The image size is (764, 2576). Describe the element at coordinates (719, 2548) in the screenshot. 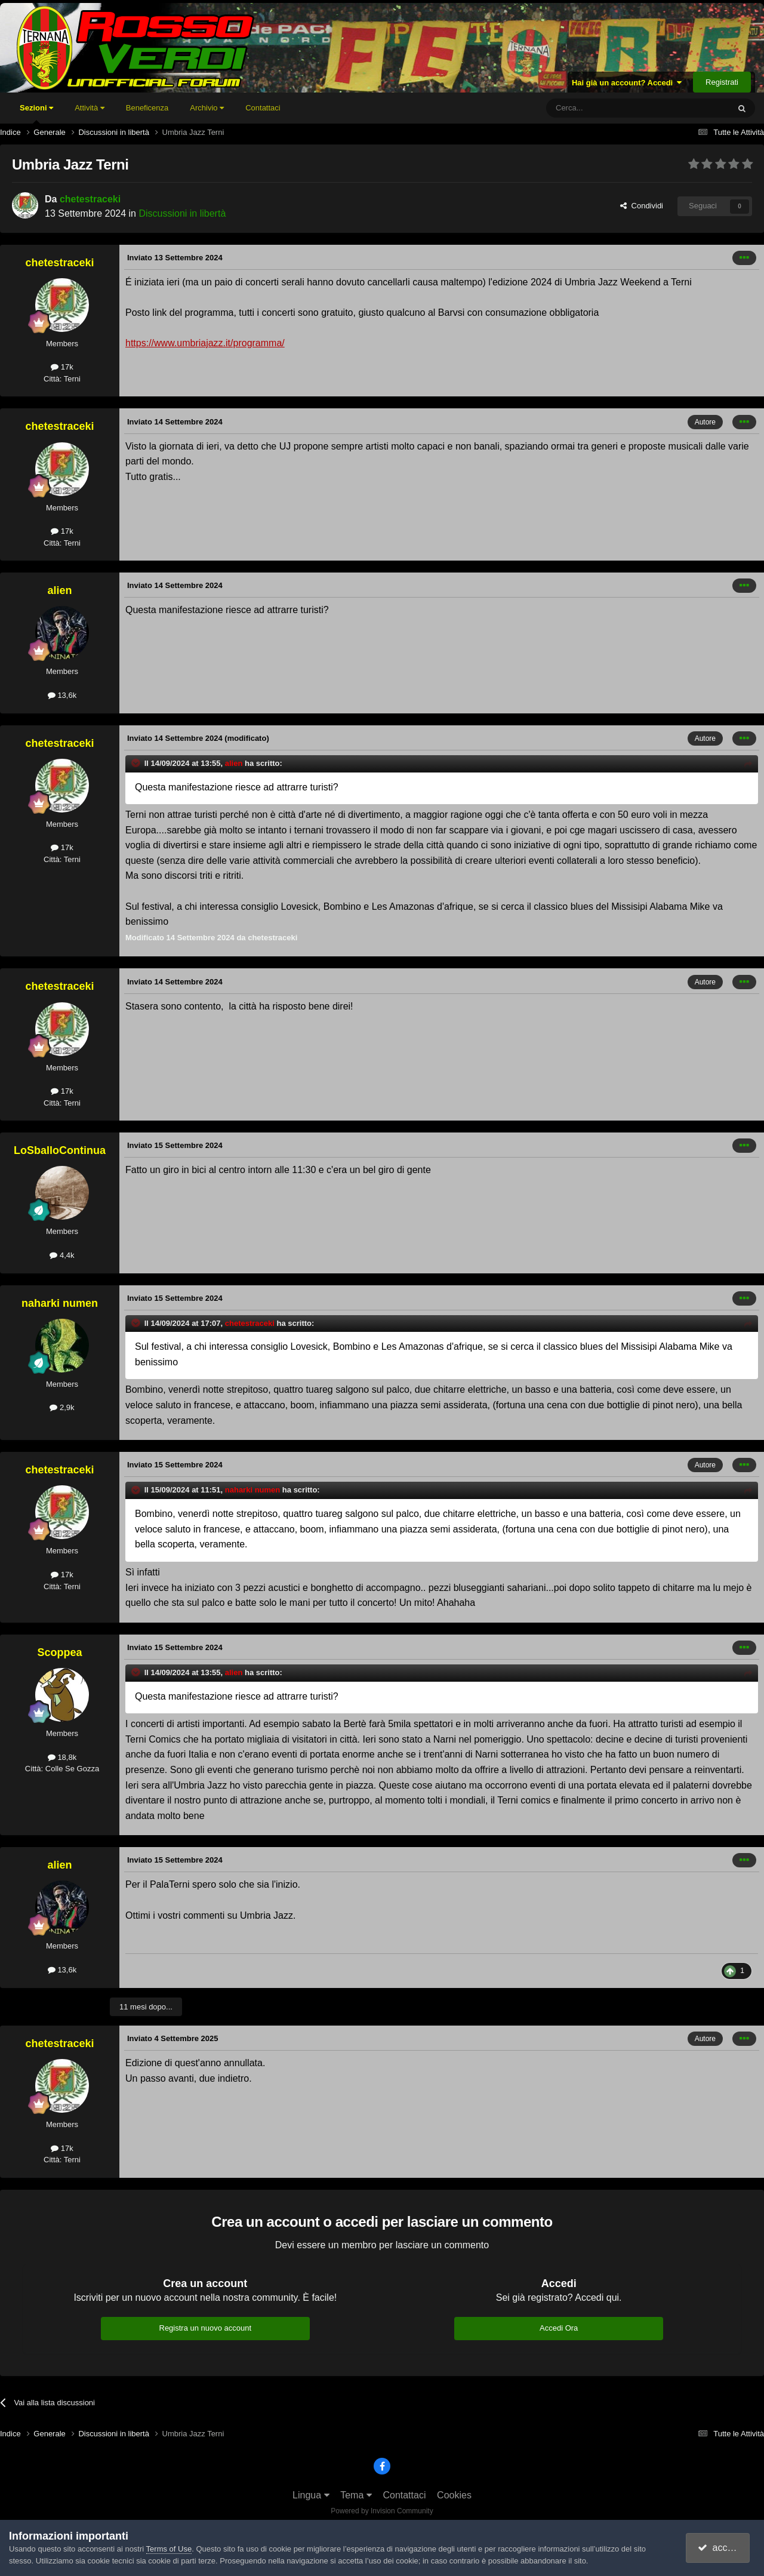

I see `accetto` at that location.